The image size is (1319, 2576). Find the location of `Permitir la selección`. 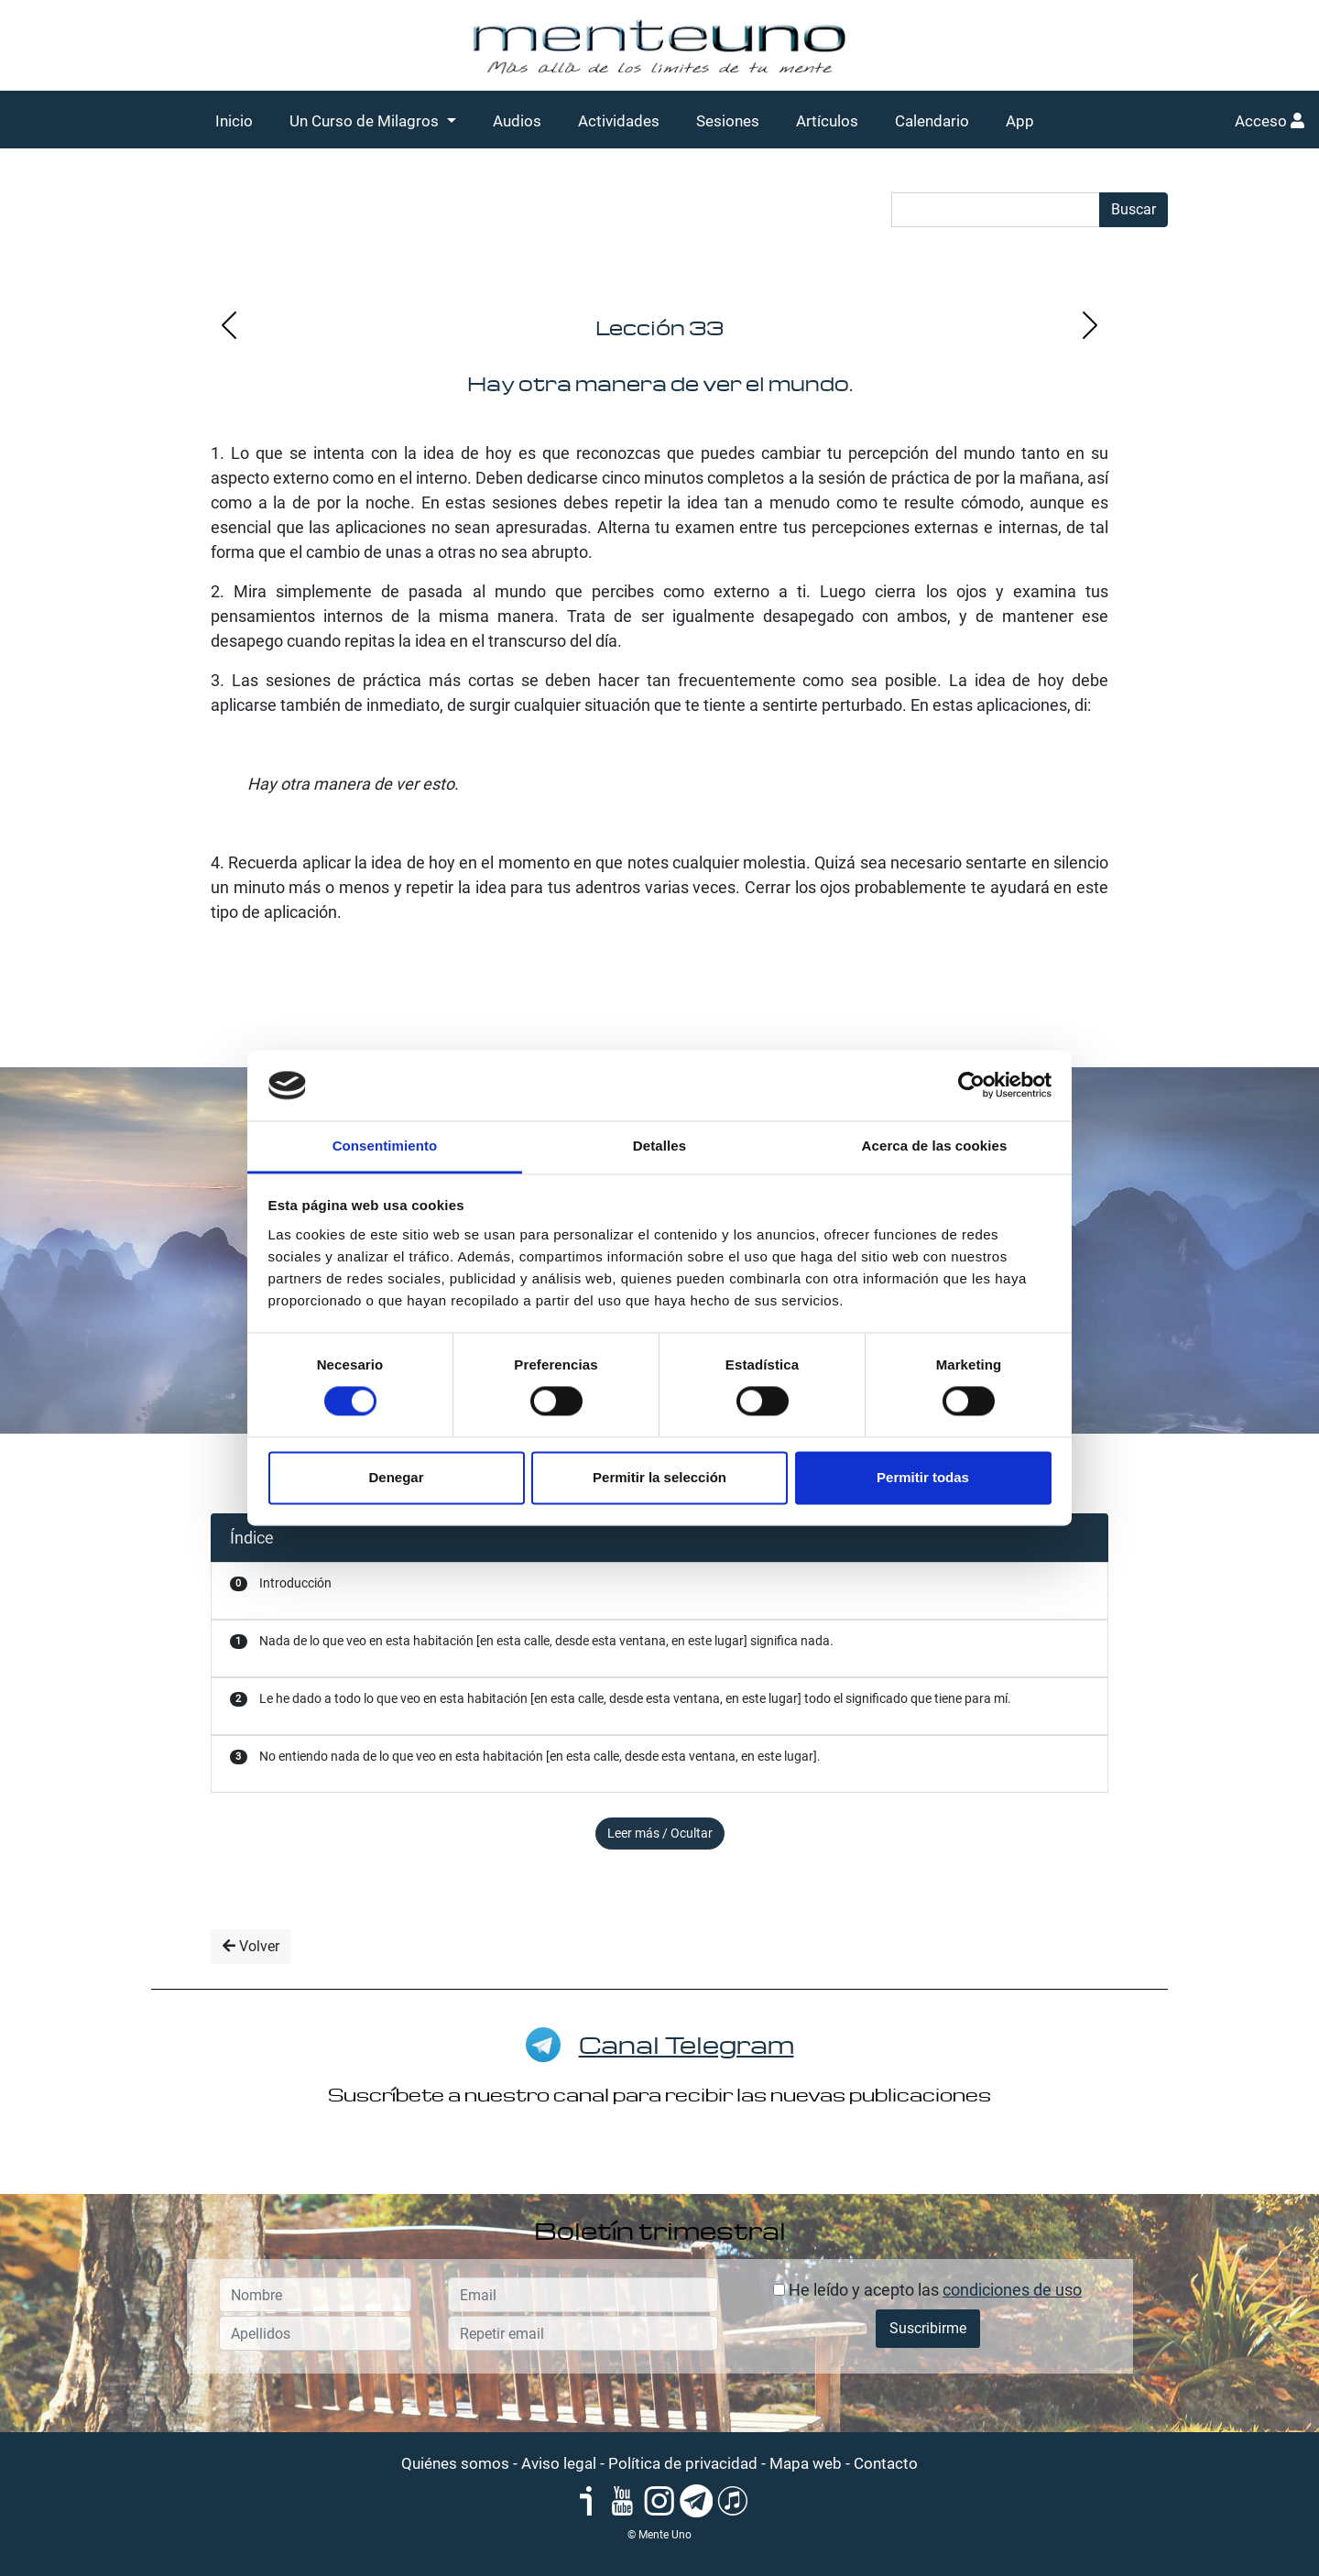

Permitir la selección is located at coordinates (659, 1477).